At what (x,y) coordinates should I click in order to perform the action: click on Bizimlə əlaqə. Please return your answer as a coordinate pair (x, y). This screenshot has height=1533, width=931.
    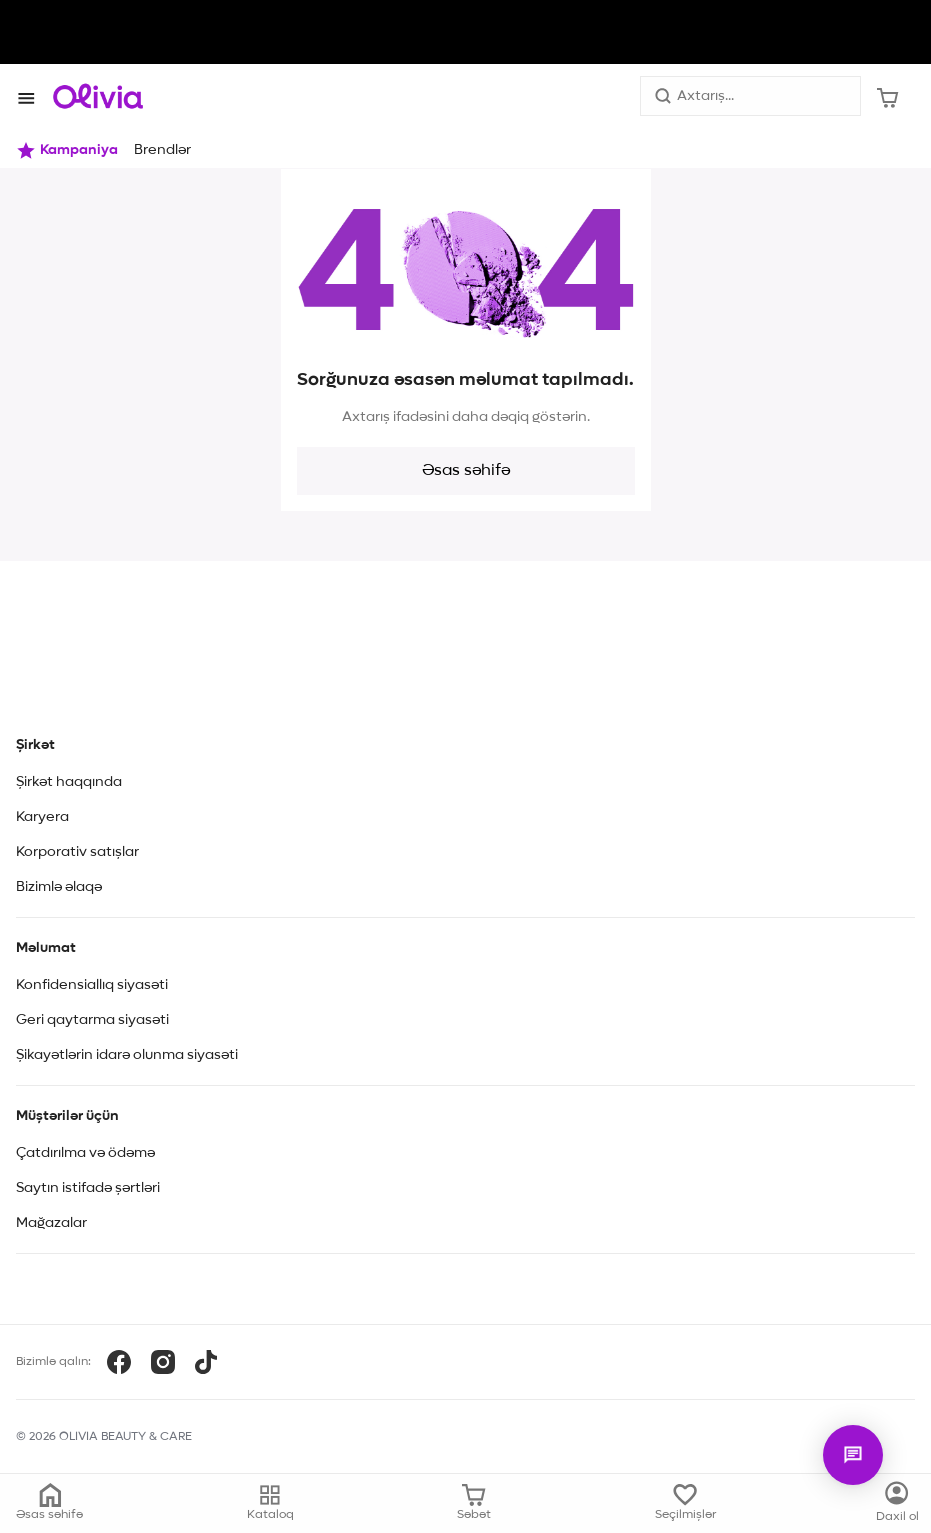
    Looking at the image, I should click on (59, 887).